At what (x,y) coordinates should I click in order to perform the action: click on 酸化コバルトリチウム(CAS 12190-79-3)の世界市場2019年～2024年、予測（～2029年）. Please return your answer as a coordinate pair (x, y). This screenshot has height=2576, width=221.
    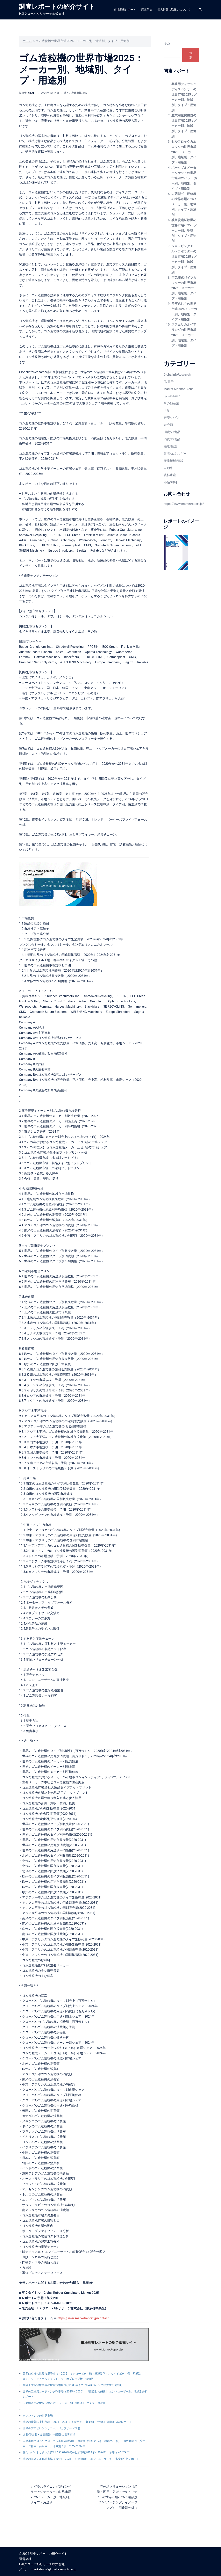
    Looking at the image, I should click on (77, 2452).